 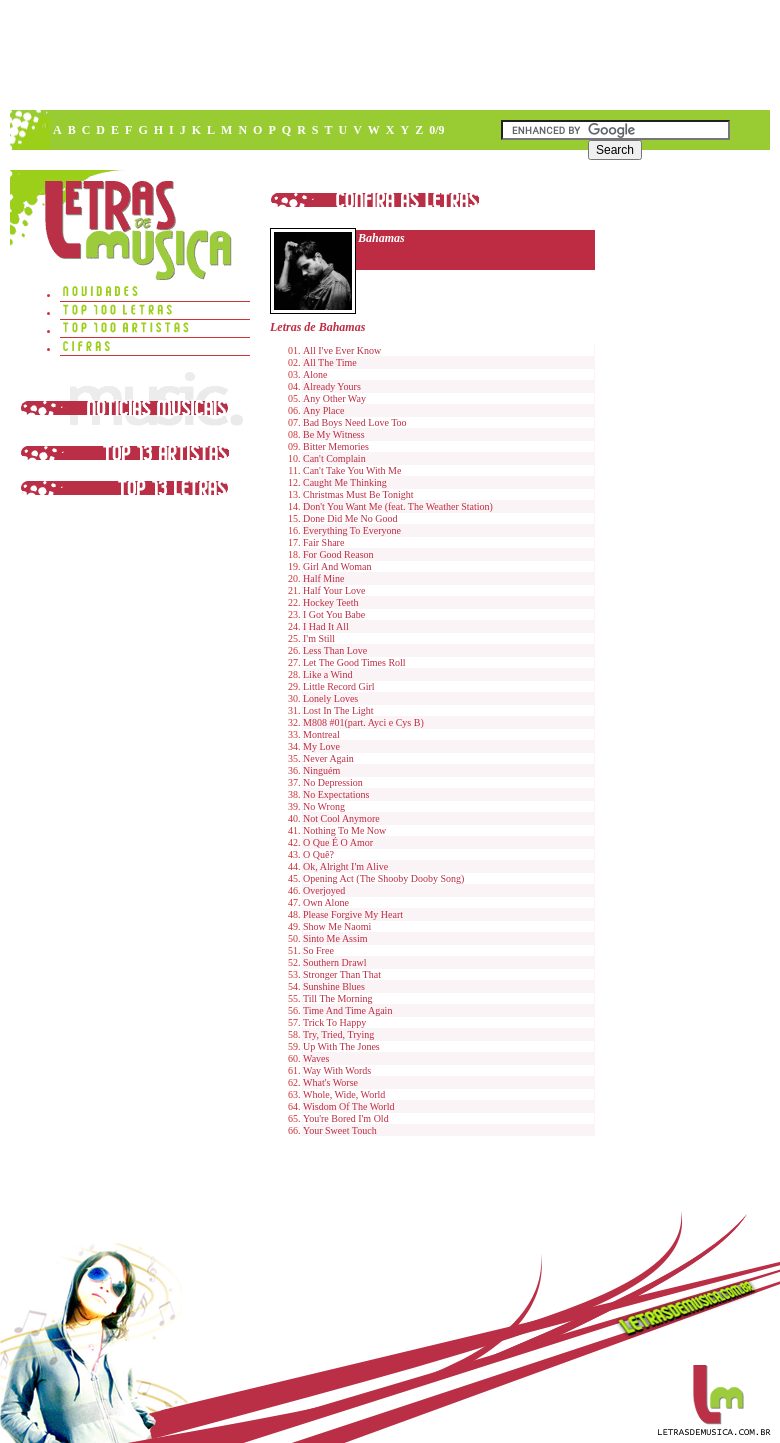 What do you see at coordinates (337, 926) in the screenshot?
I see `Show Me Naomi` at bounding box center [337, 926].